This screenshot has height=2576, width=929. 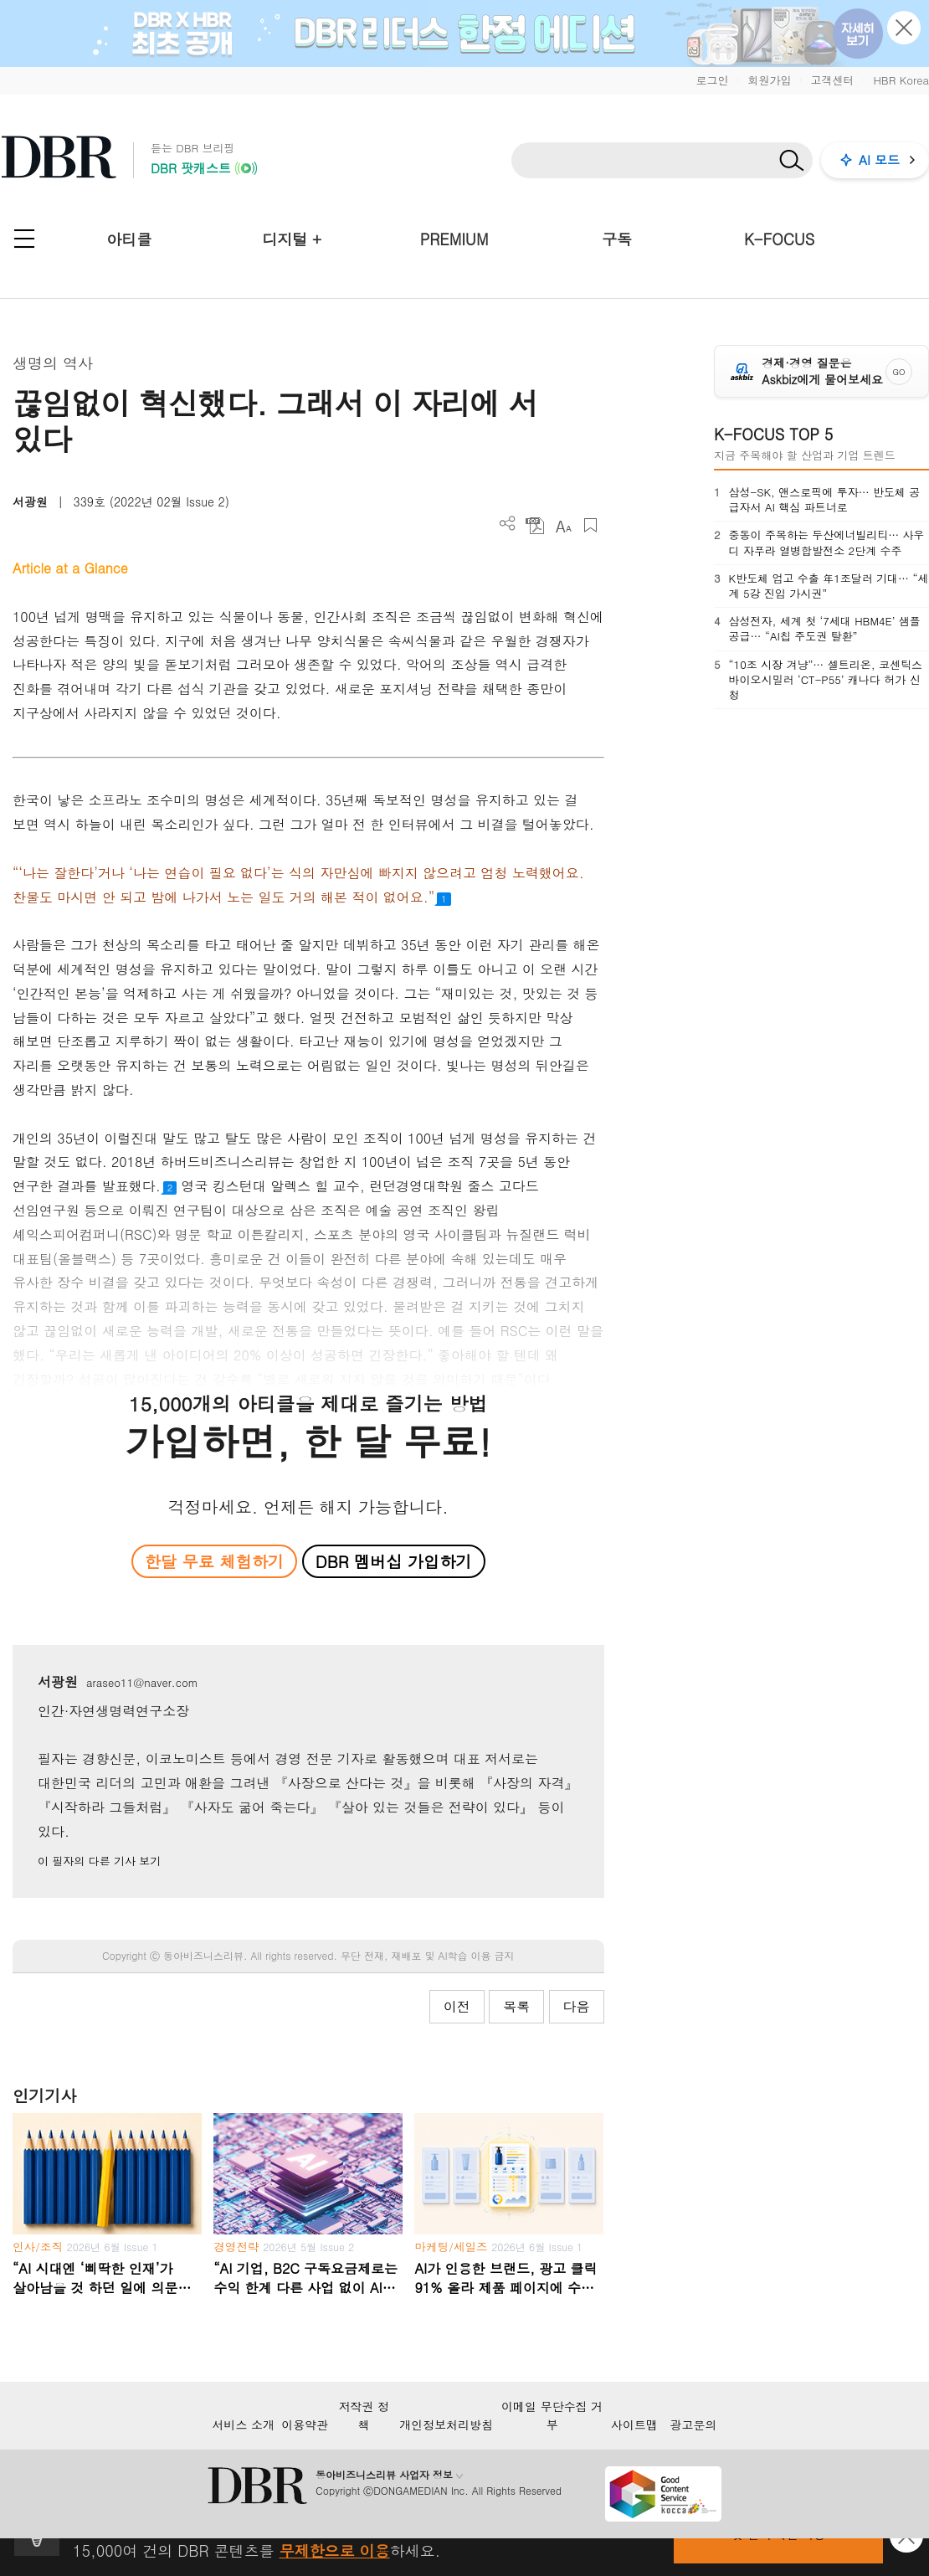 I want to click on 다음, so click(x=576, y=2006).